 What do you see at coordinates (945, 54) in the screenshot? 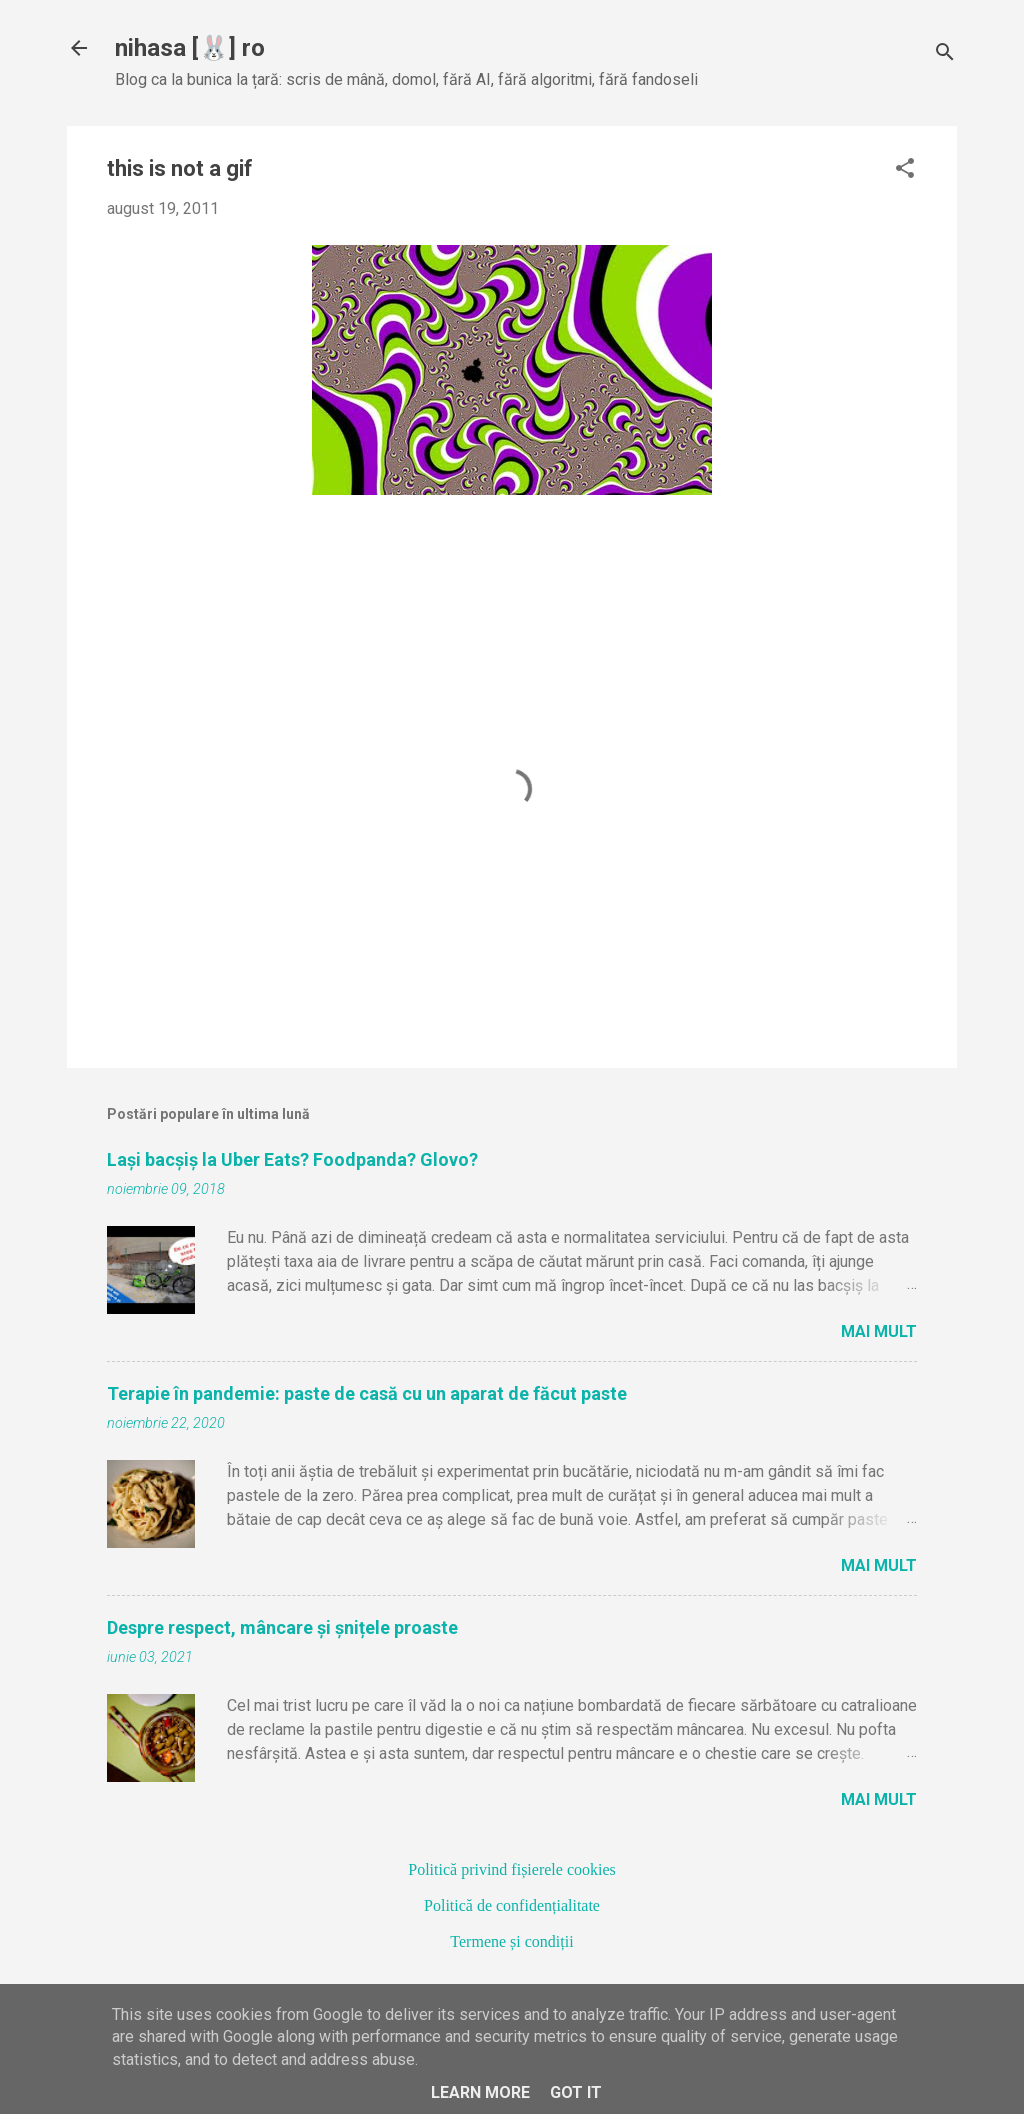
I see `[Căutare]` at bounding box center [945, 54].